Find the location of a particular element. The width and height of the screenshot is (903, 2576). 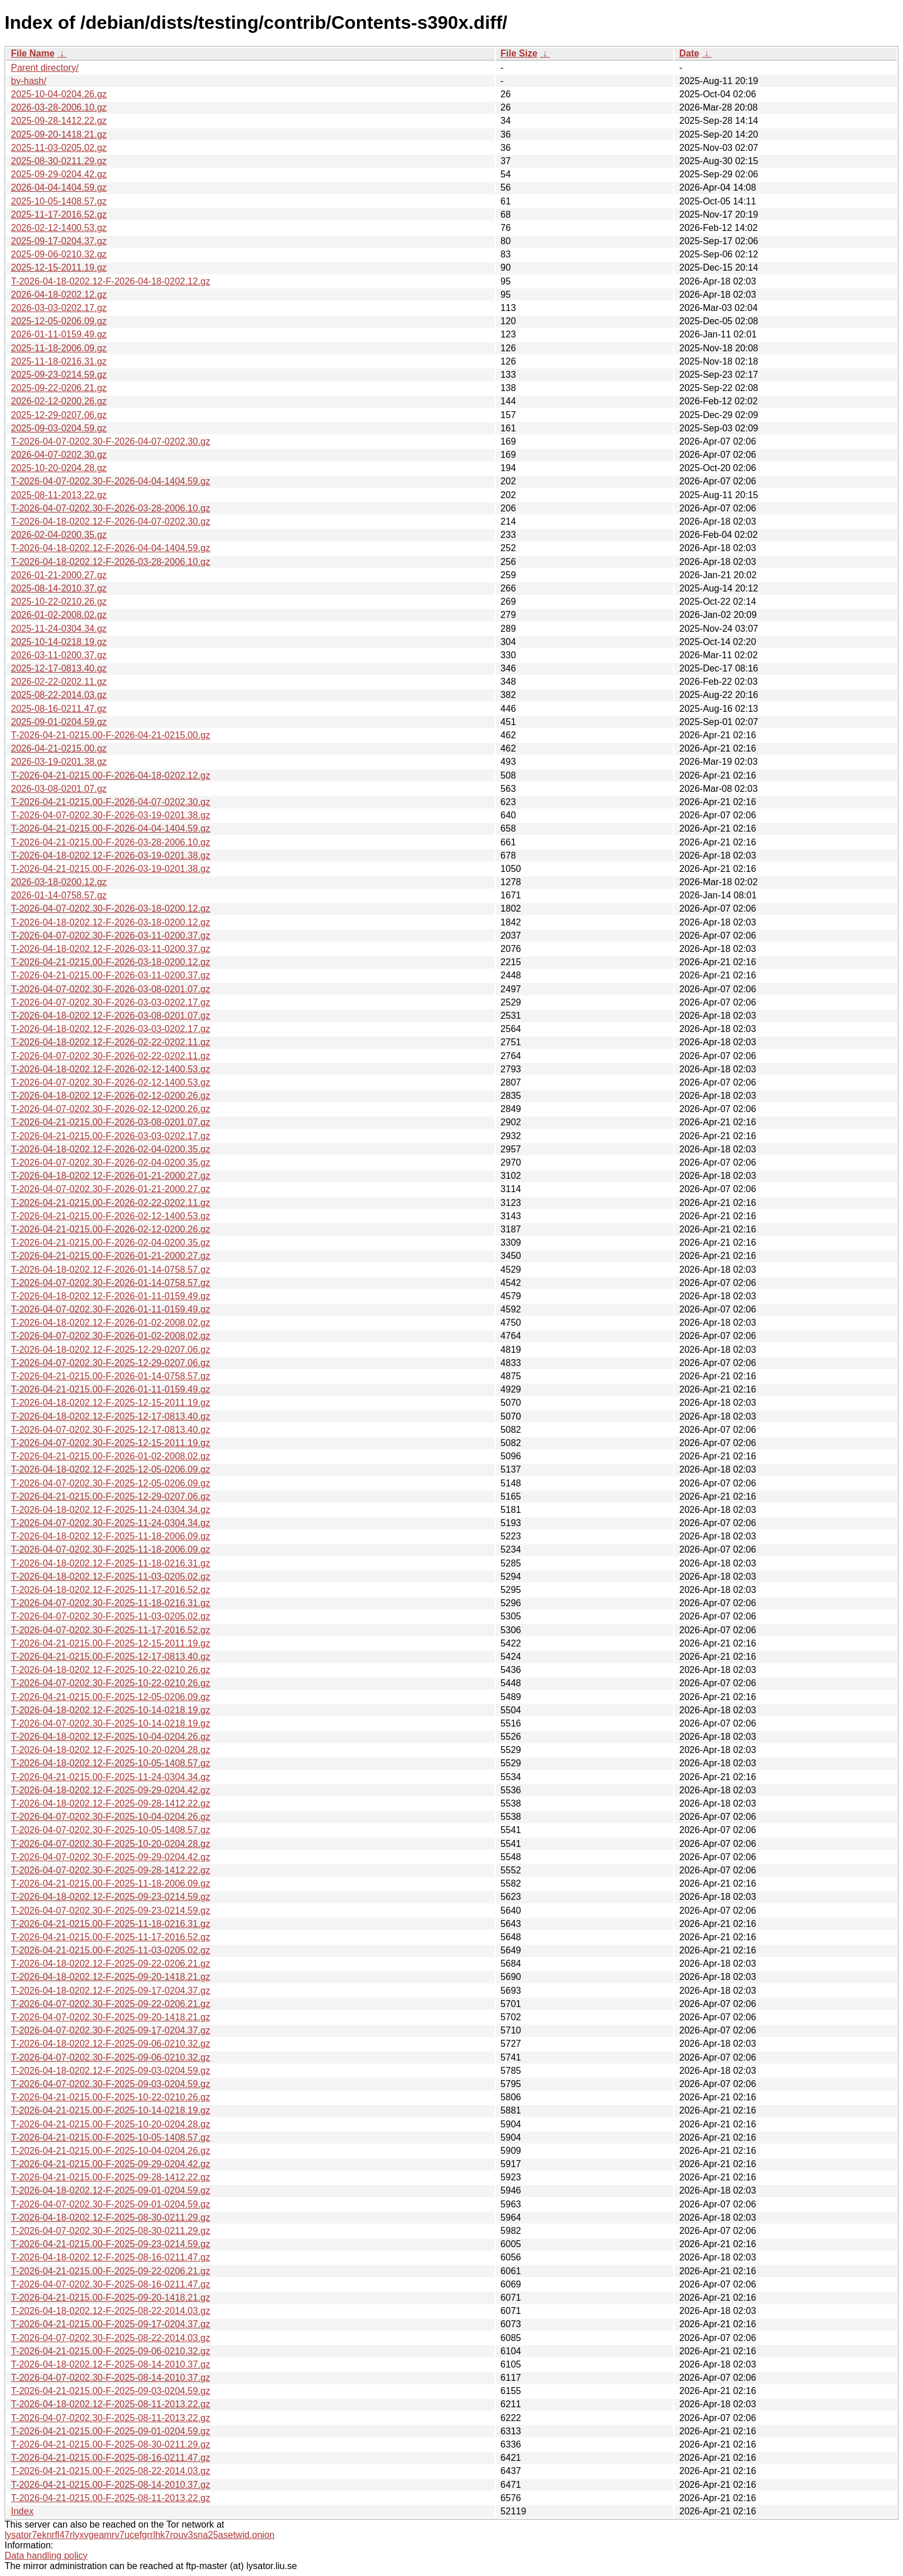

2025-09-03-0204.59.gz is located at coordinates (59, 428).